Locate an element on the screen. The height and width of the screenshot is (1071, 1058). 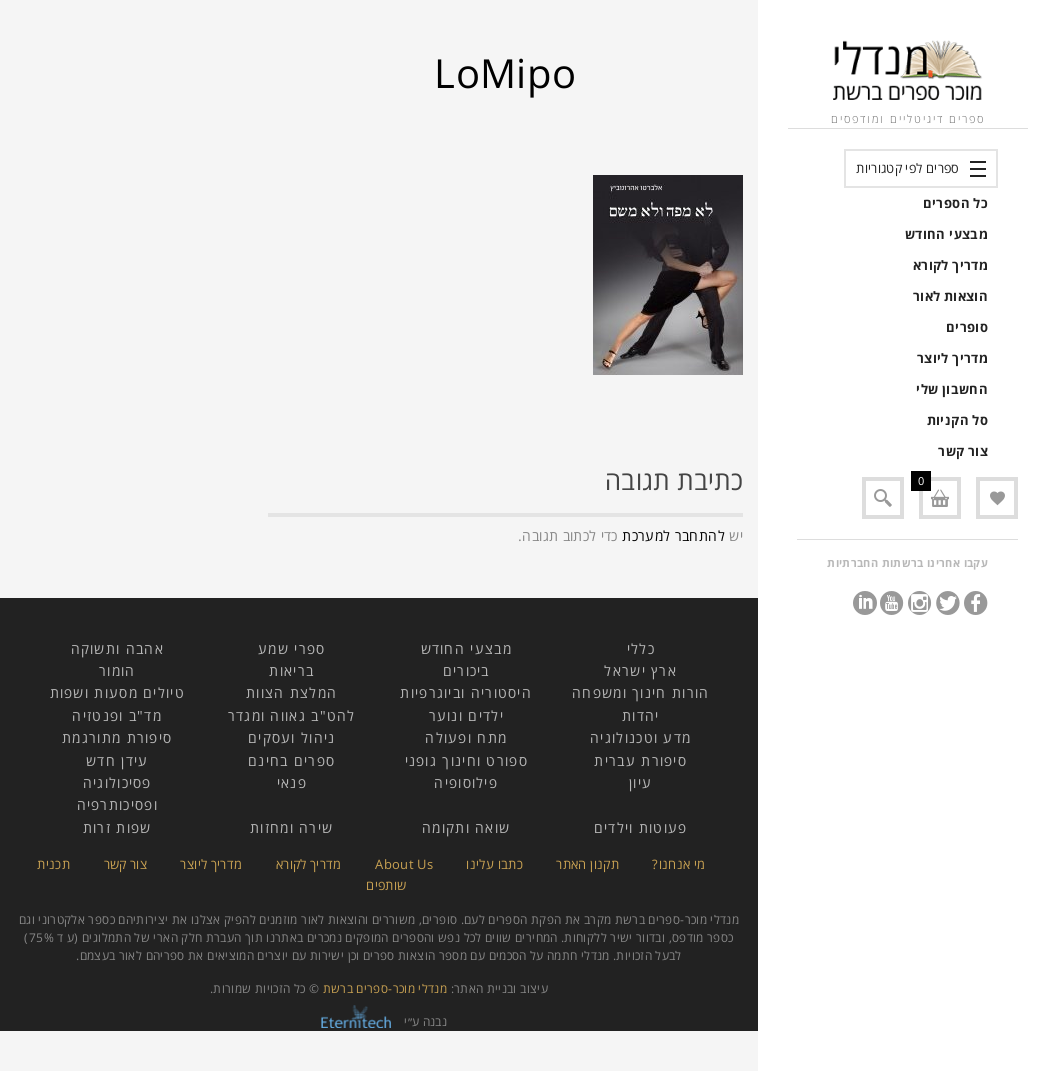
להתחבר למערכת is located at coordinates (673, 535).